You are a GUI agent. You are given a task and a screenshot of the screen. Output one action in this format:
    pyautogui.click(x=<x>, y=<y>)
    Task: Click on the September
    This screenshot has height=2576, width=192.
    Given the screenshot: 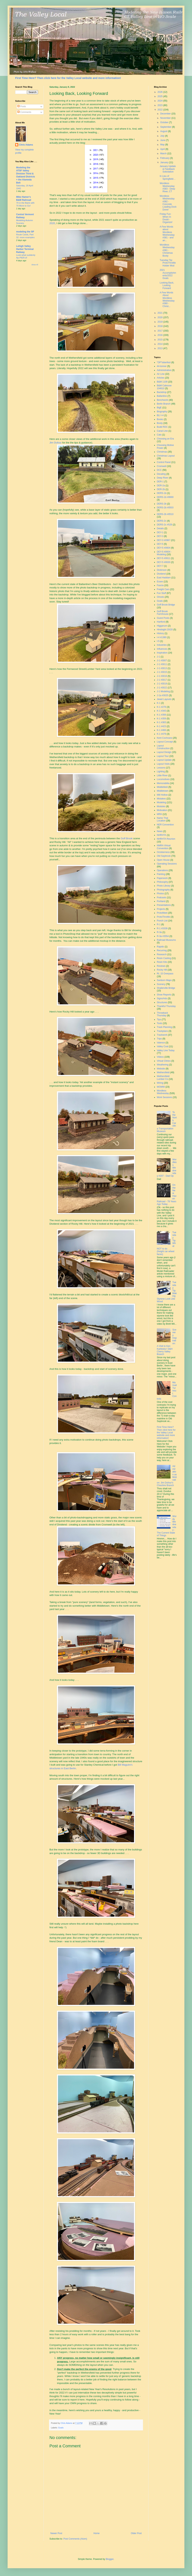 What is the action you would take?
    pyautogui.click(x=166, y=127)
    